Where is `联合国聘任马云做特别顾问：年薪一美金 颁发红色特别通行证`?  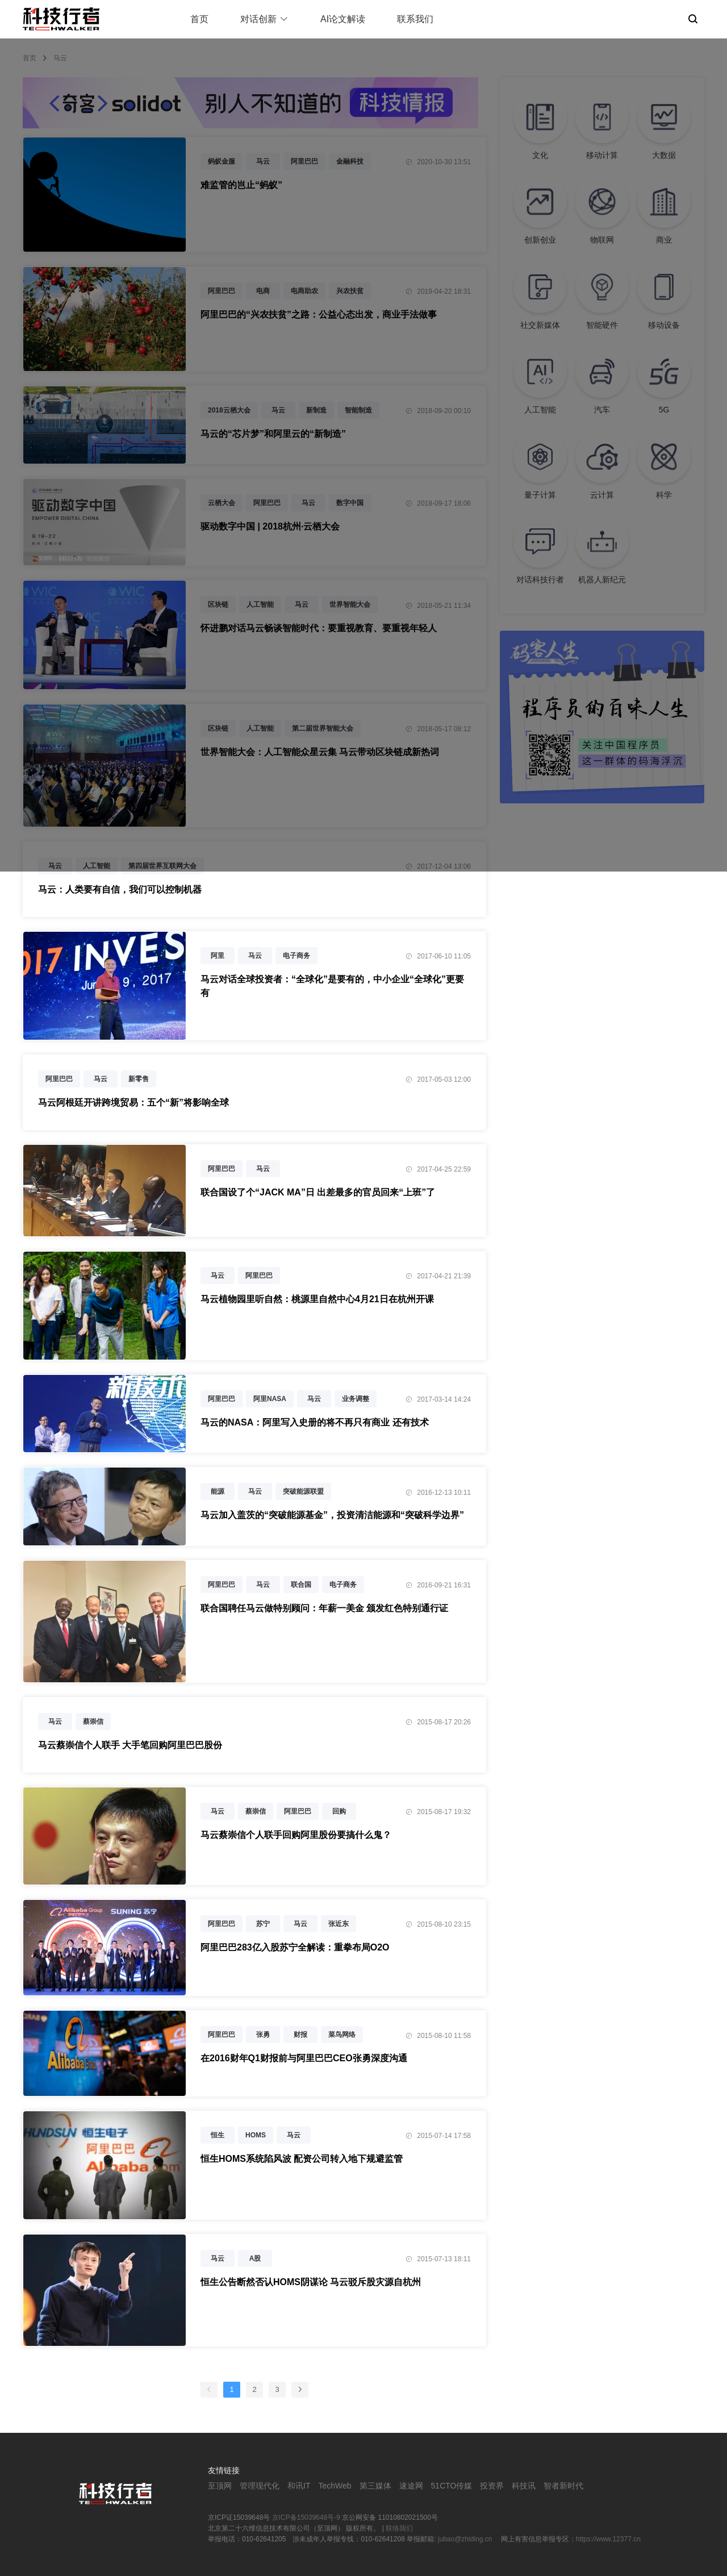 联合国聘任马云做特别顾问：年薪一美金 颁发红色特别通行证 is located at coordinates (324, 1608).